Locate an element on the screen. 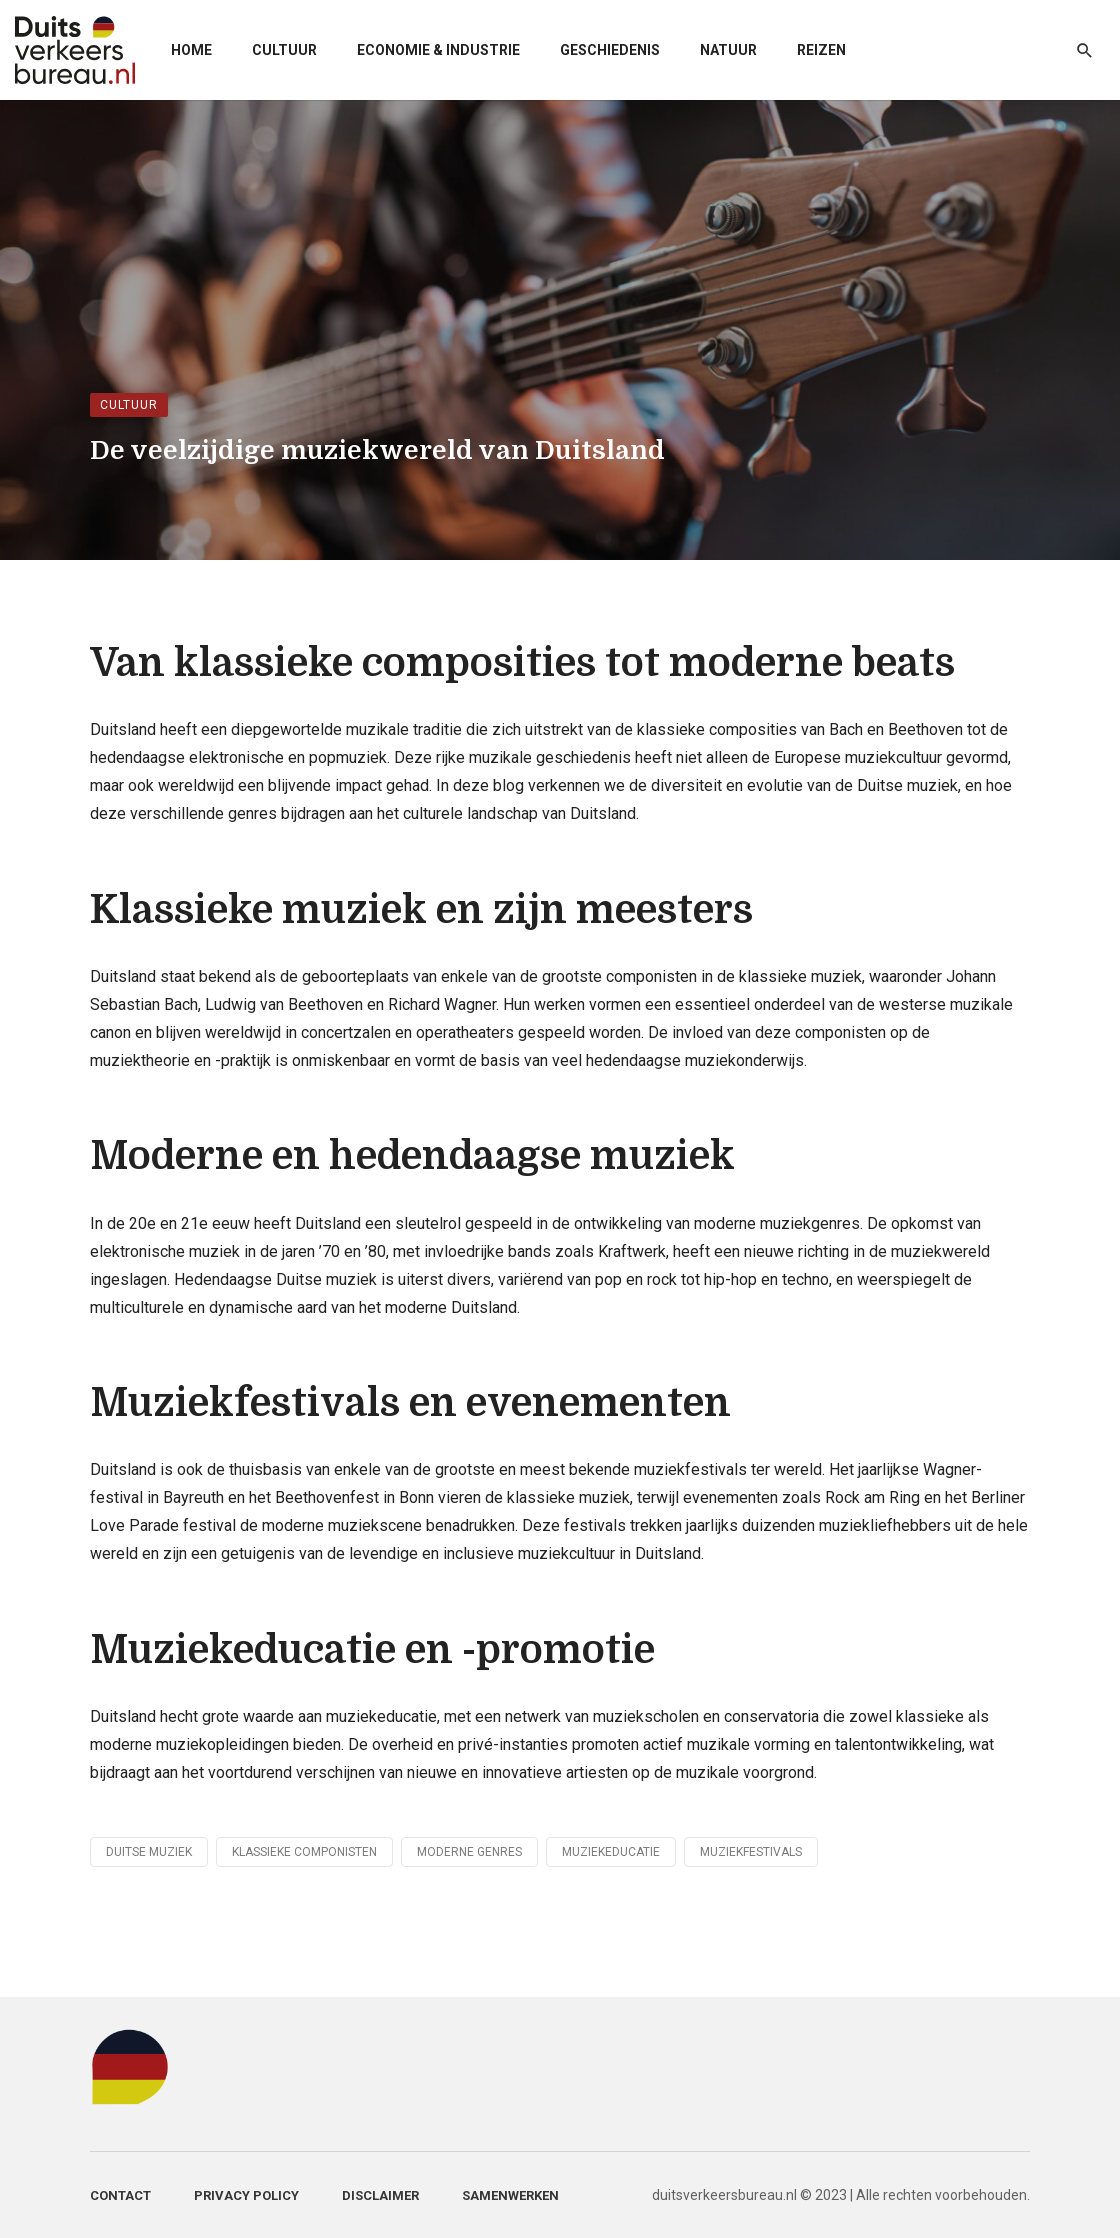 Image resolution: width=1120 pixels, height=2238 pixels. Duitse muziek is located at coordinates (149, 1852).